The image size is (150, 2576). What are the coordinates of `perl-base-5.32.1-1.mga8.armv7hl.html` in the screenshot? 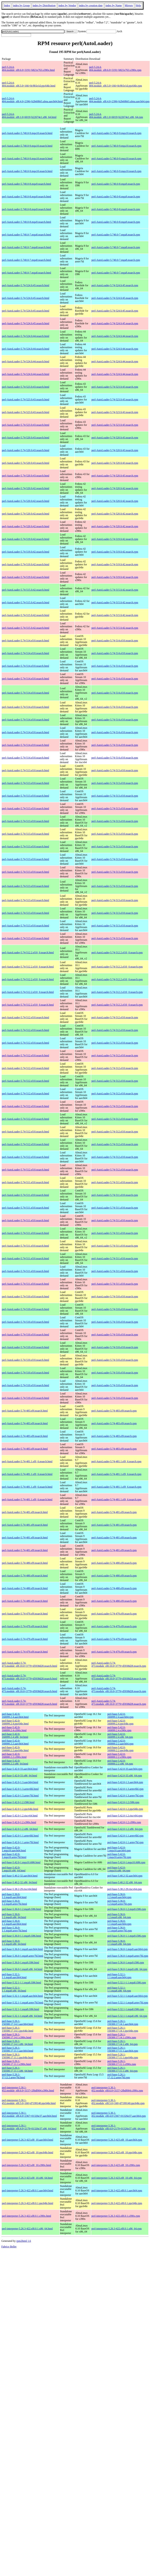 It's located at (22, 2002).